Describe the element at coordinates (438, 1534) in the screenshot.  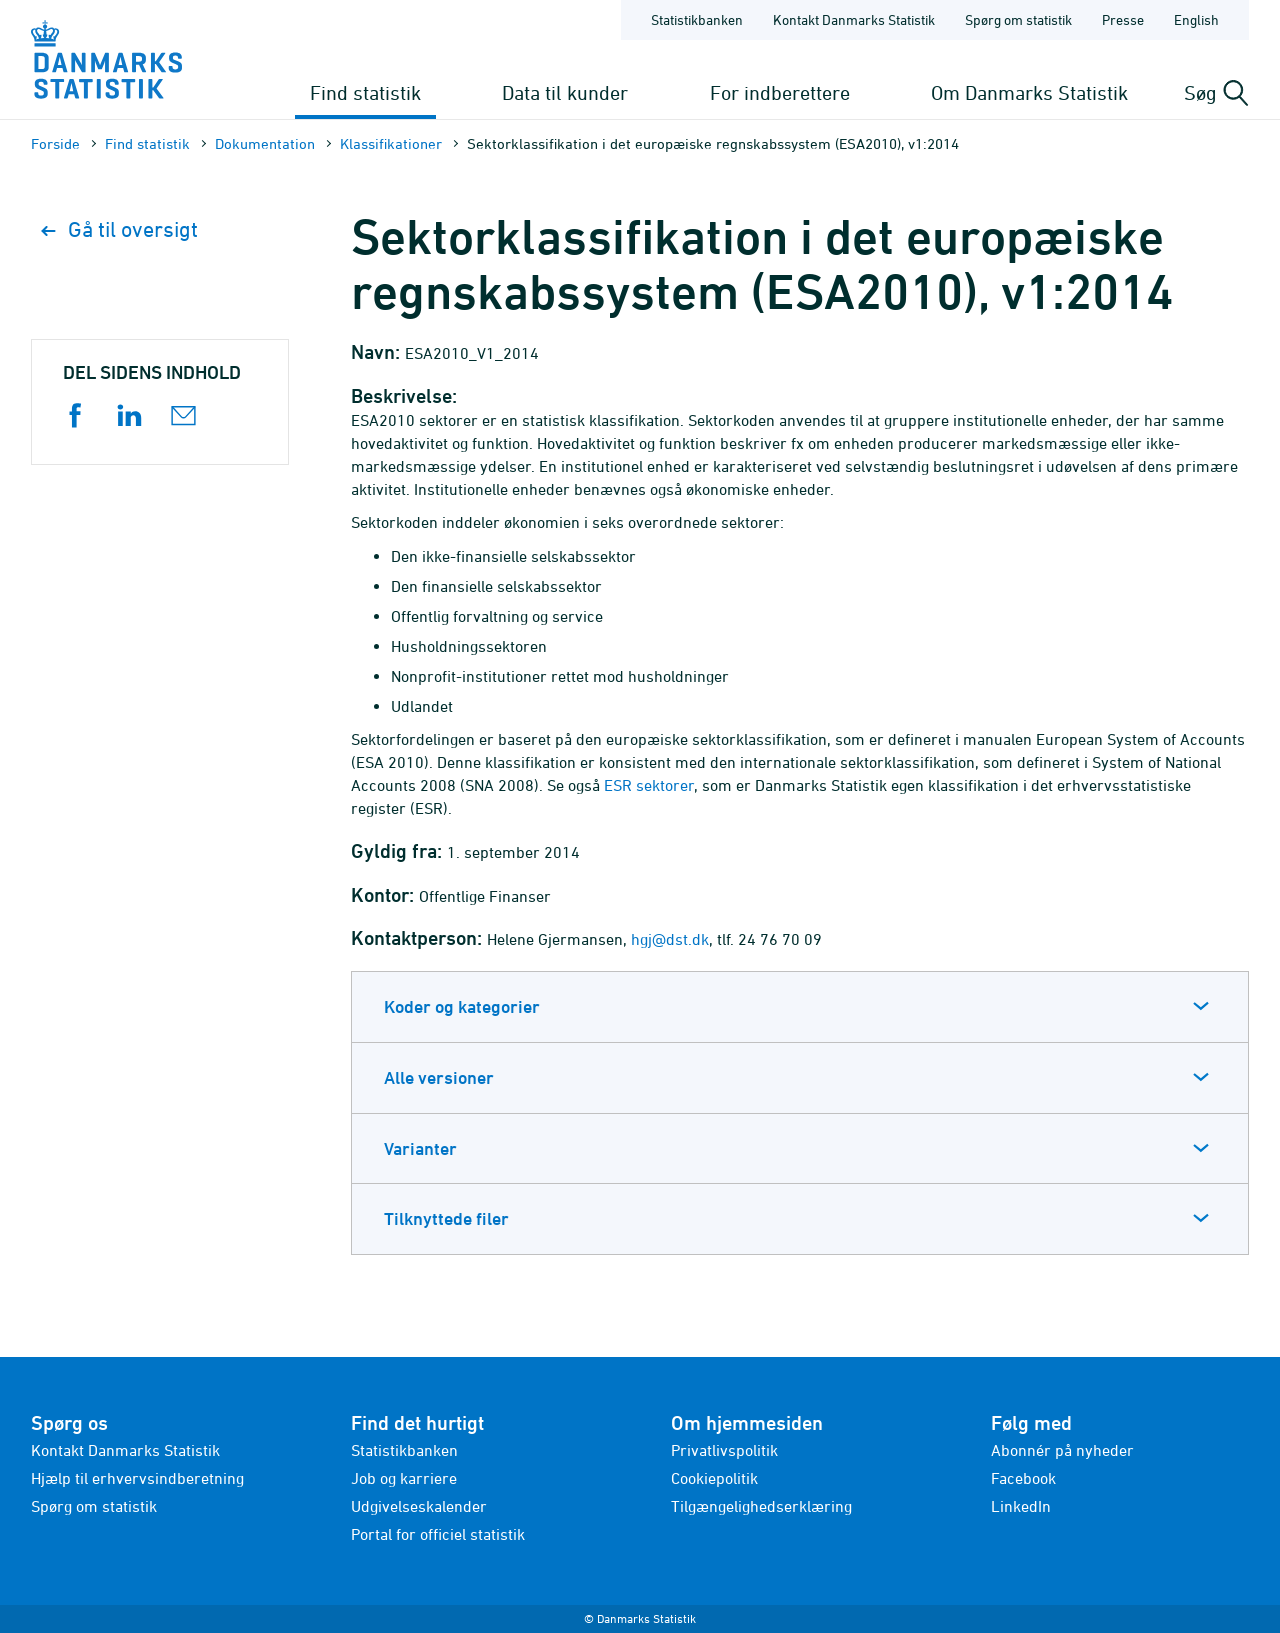
I see `Portal for officiel statistik` at that location.